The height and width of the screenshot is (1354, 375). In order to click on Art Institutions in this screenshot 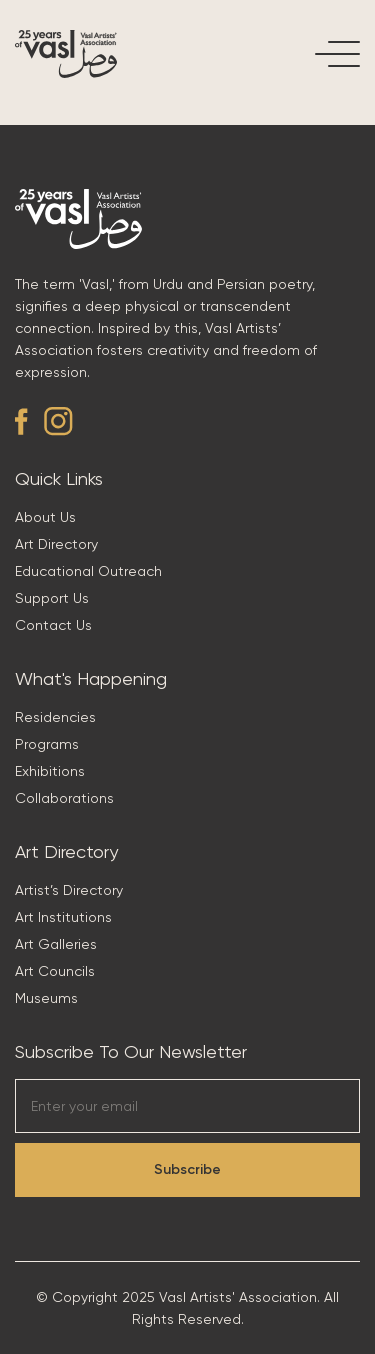, I will do `click(63, 917)`.